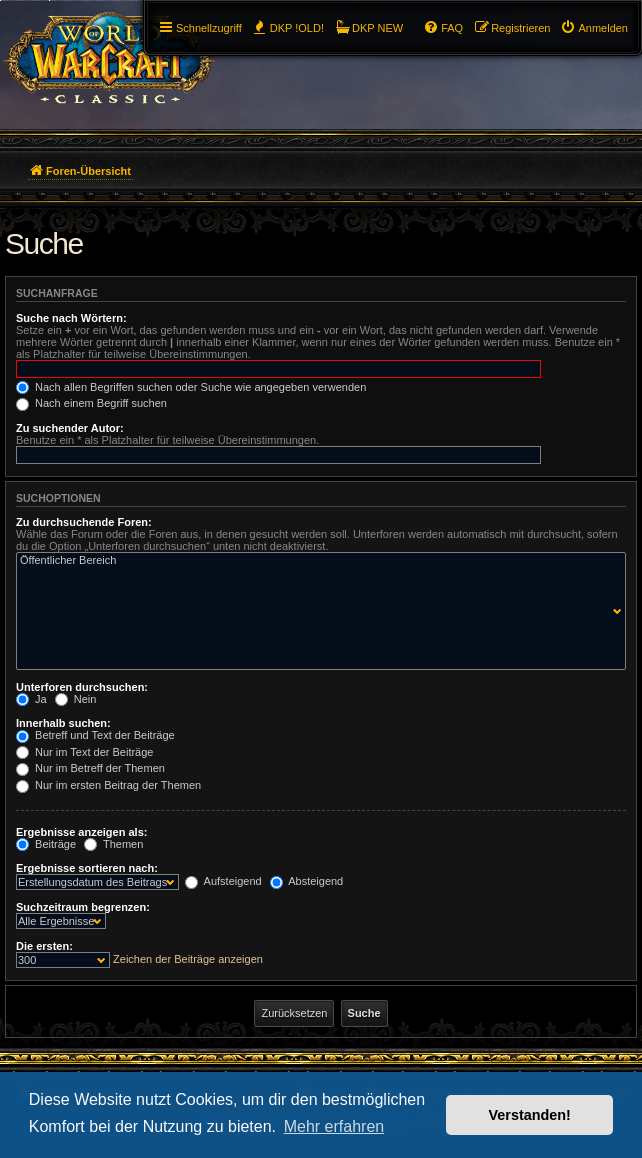 This screenshot has height=1158, width=642. I want to click on Suche nach Wörtern:, so click(71, 318).